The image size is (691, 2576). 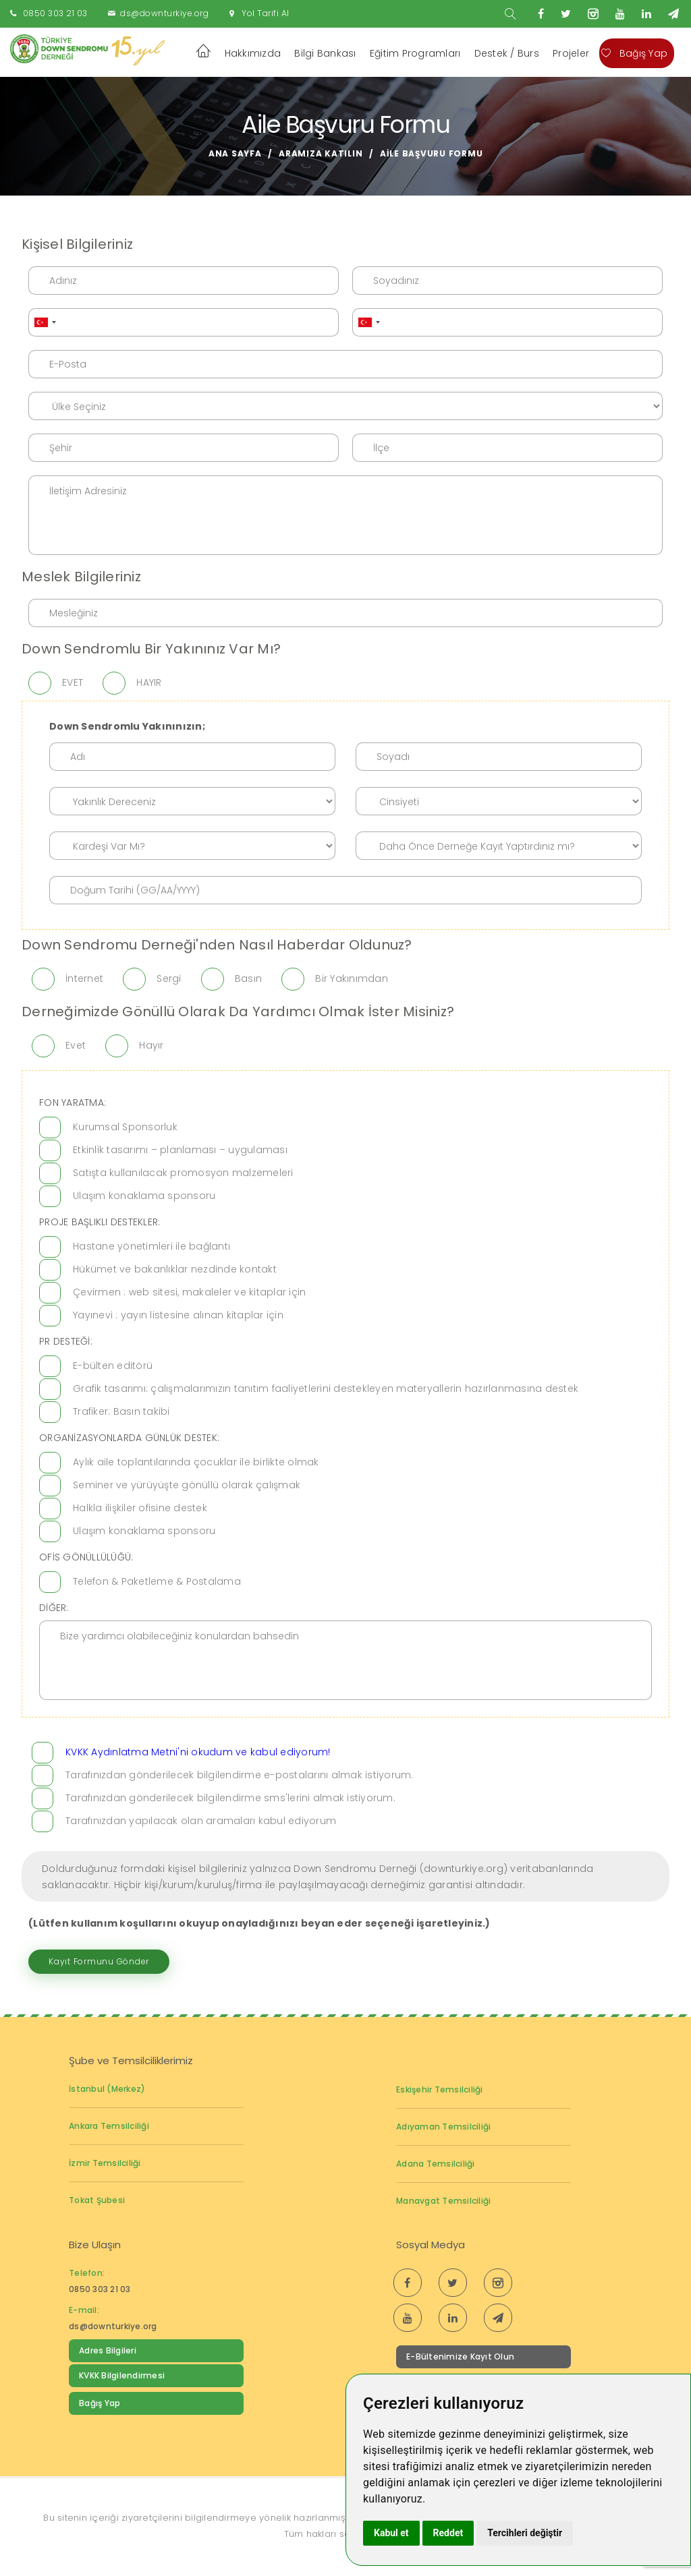 What do you see at coordinates (75, 1045) in the screenshot?
I see `Evet` at bounding box center [75, 1045].